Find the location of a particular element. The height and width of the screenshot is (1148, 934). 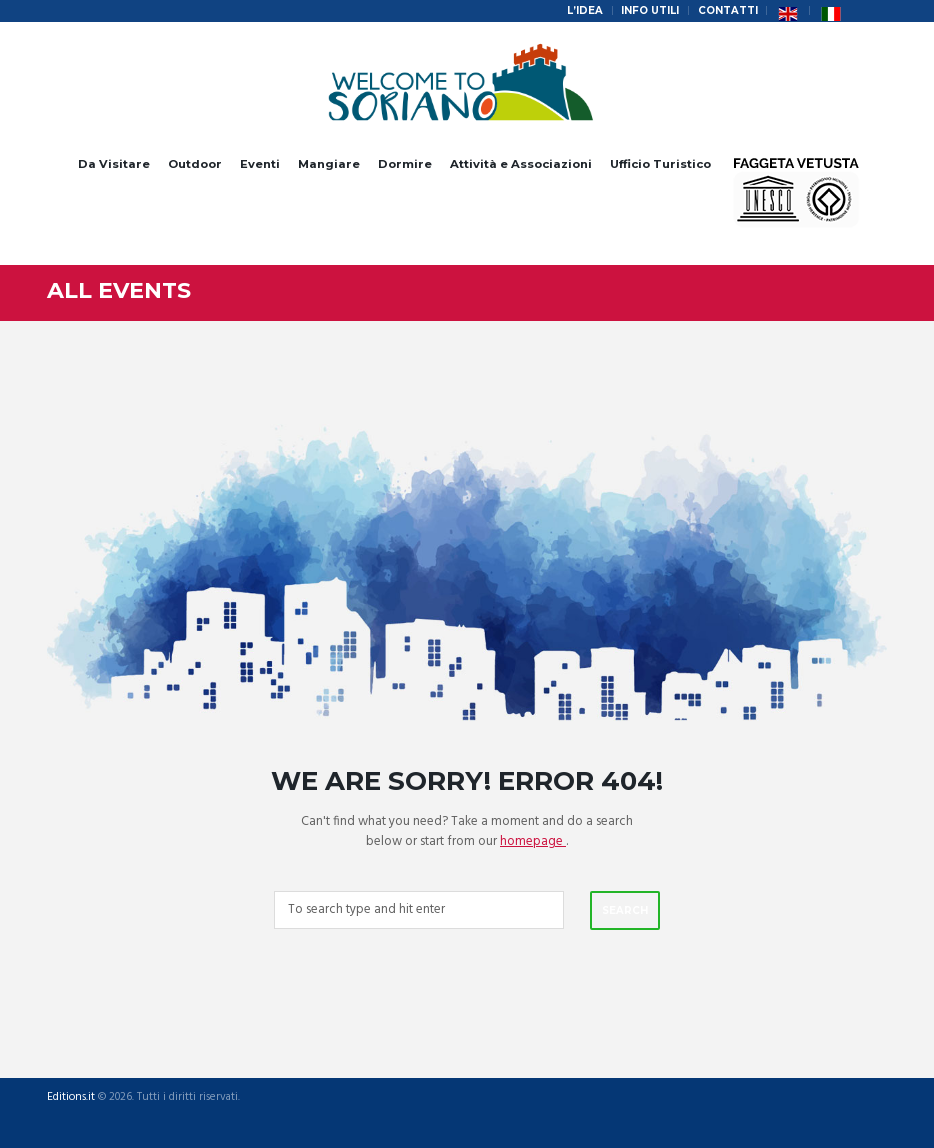

Outdoor is located at coordinates (195, 164).